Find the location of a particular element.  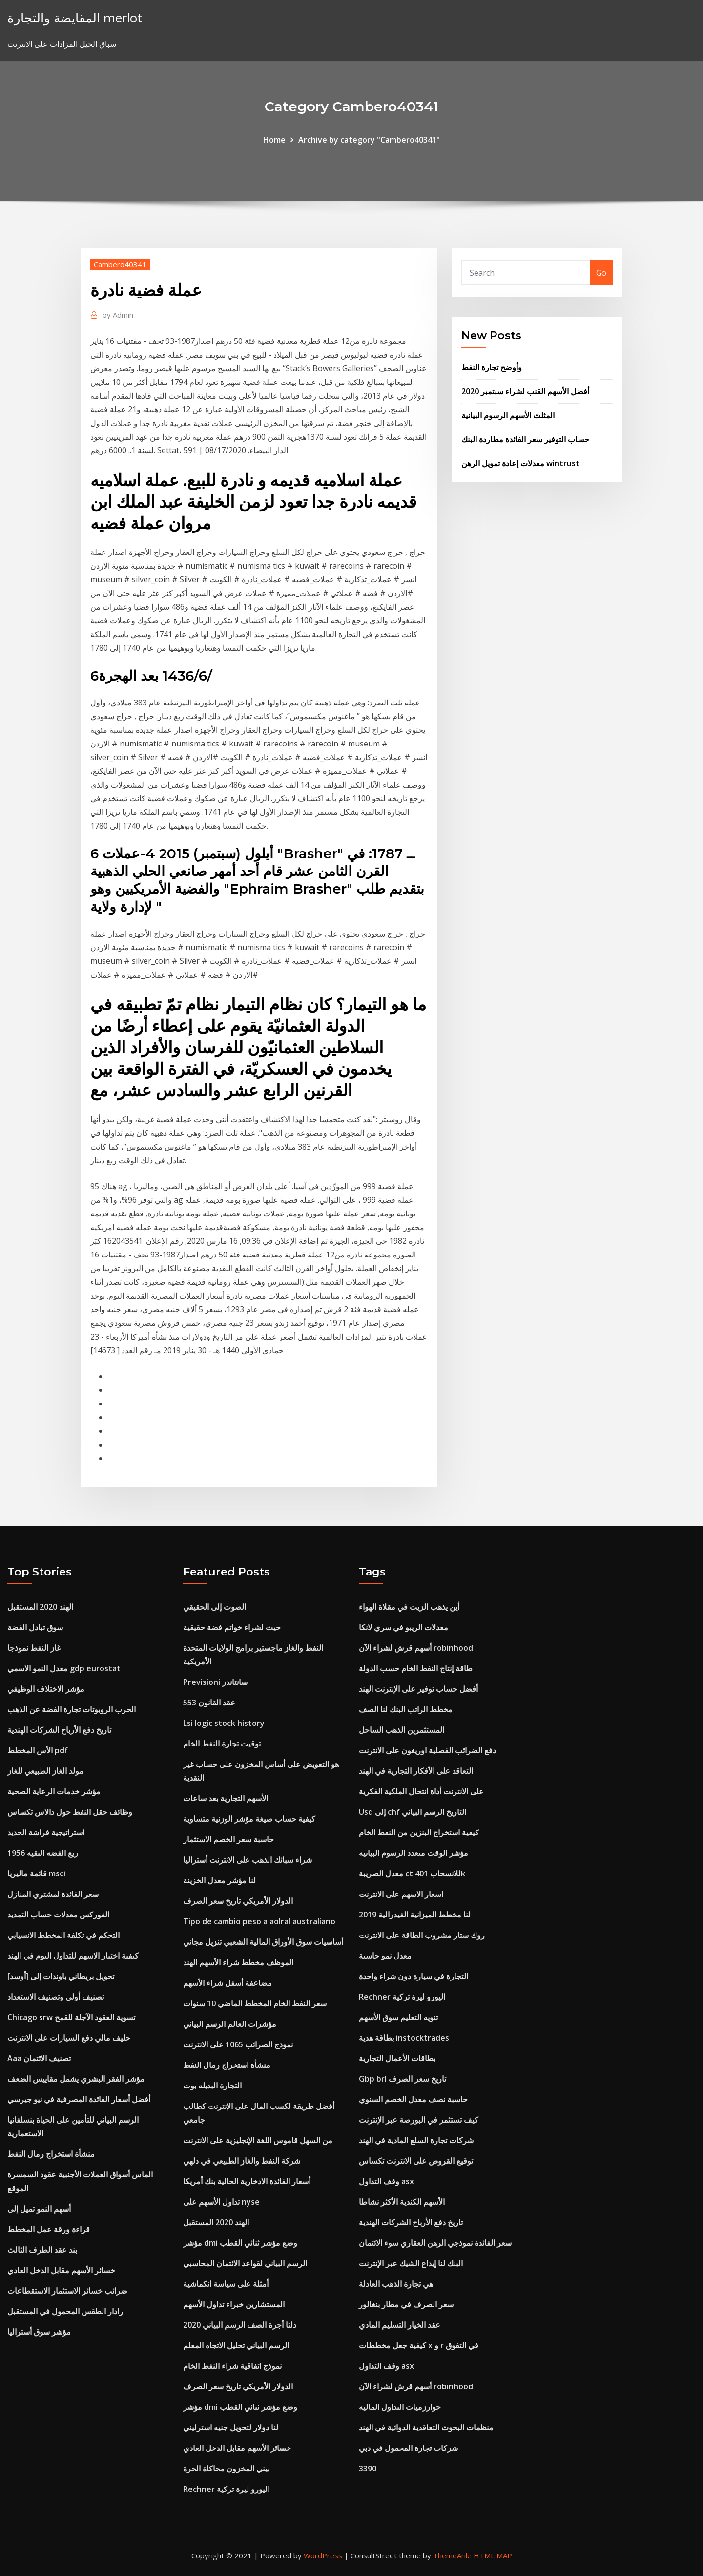

كيفية اختيار الاسهم للتداول اليوم في الهند is located at coordinates (73, 1955).